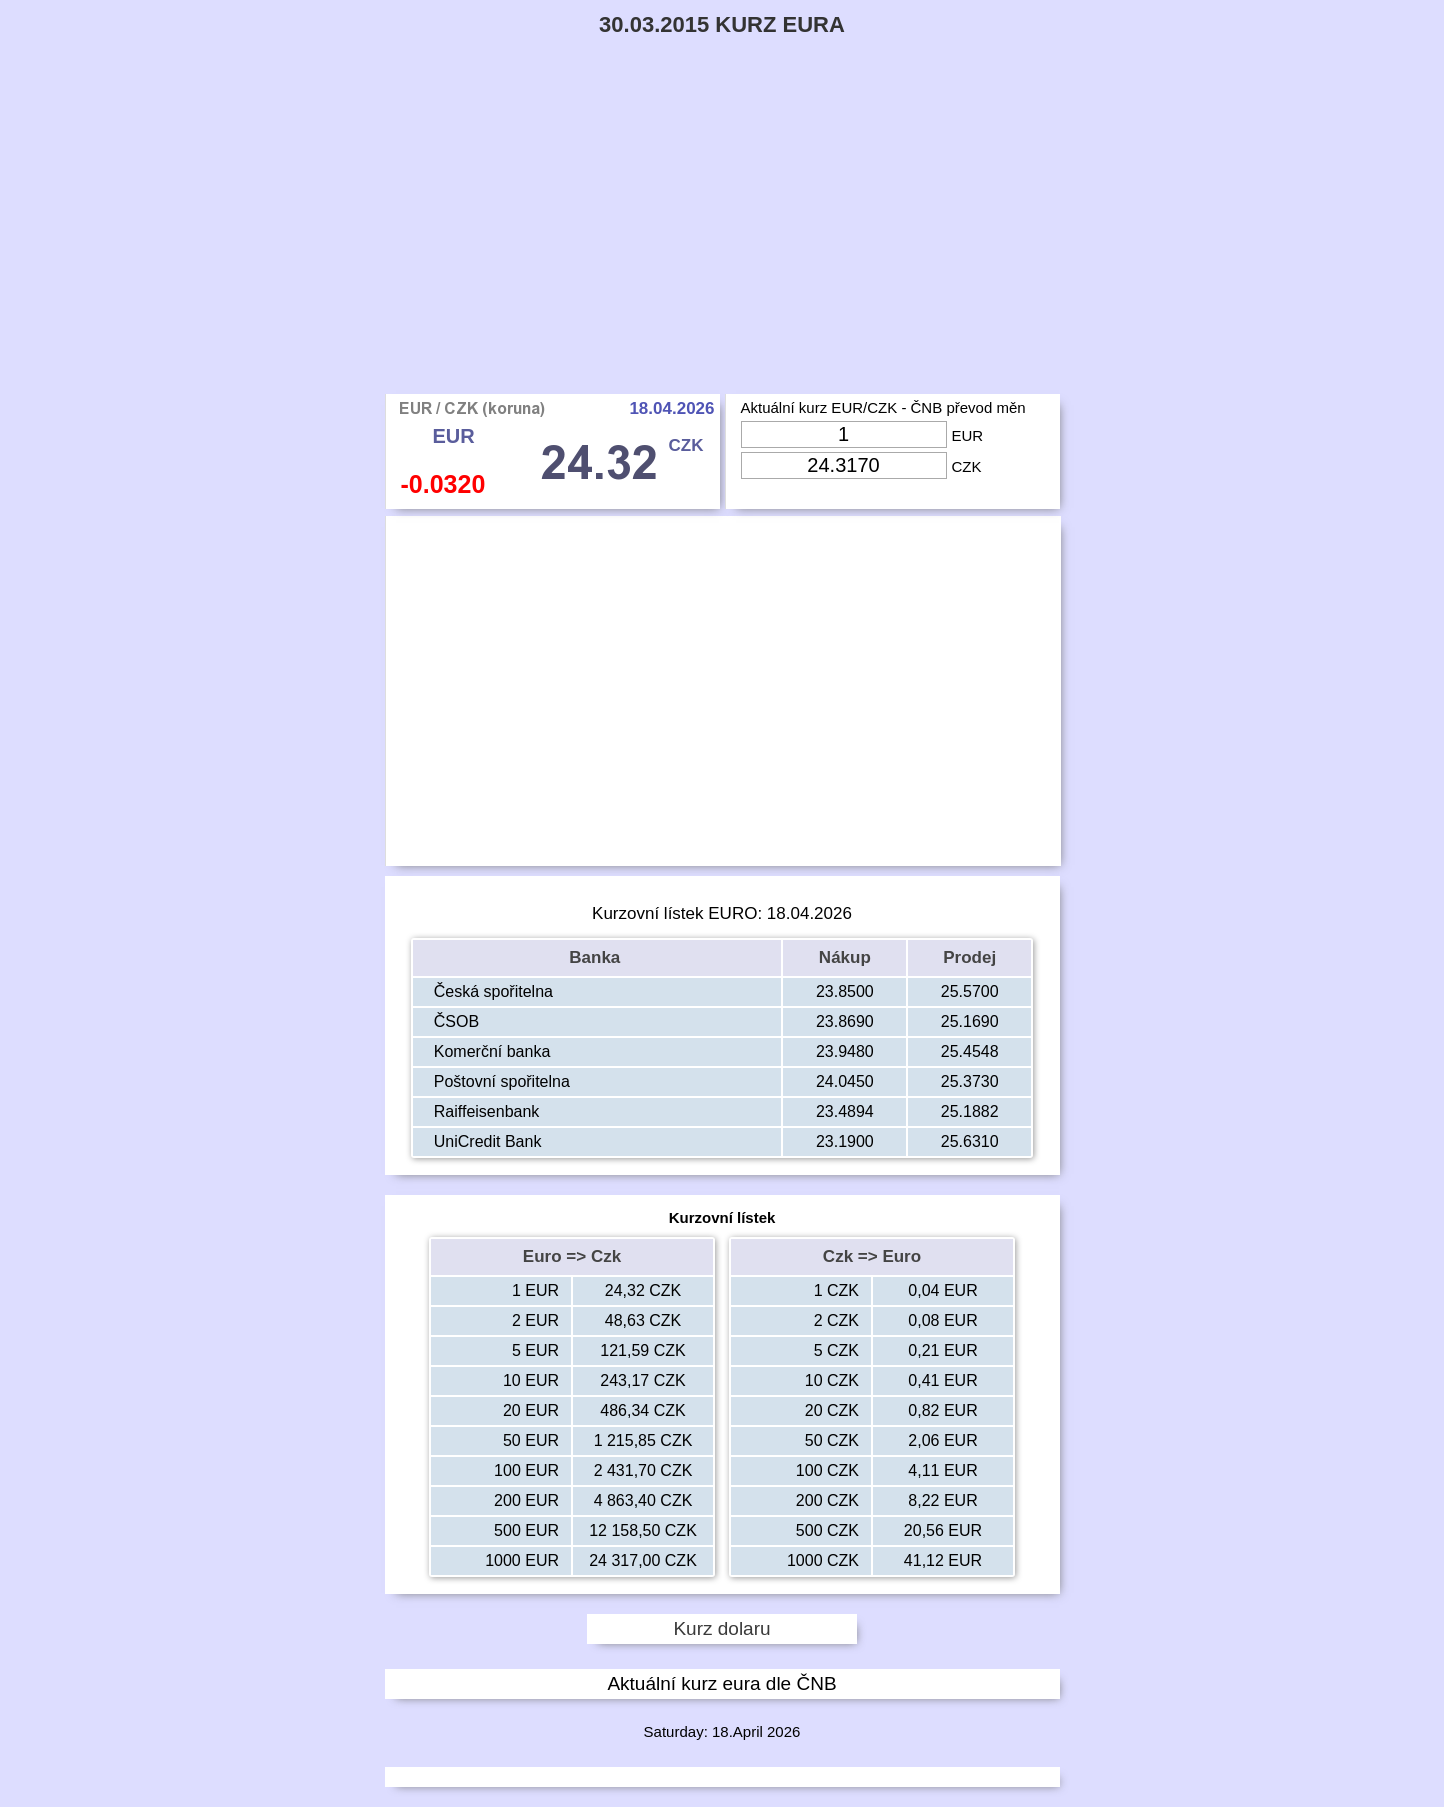  Describe the element at coordinates (970, 1081) in the screenshot. I see `25.3730` at that location.